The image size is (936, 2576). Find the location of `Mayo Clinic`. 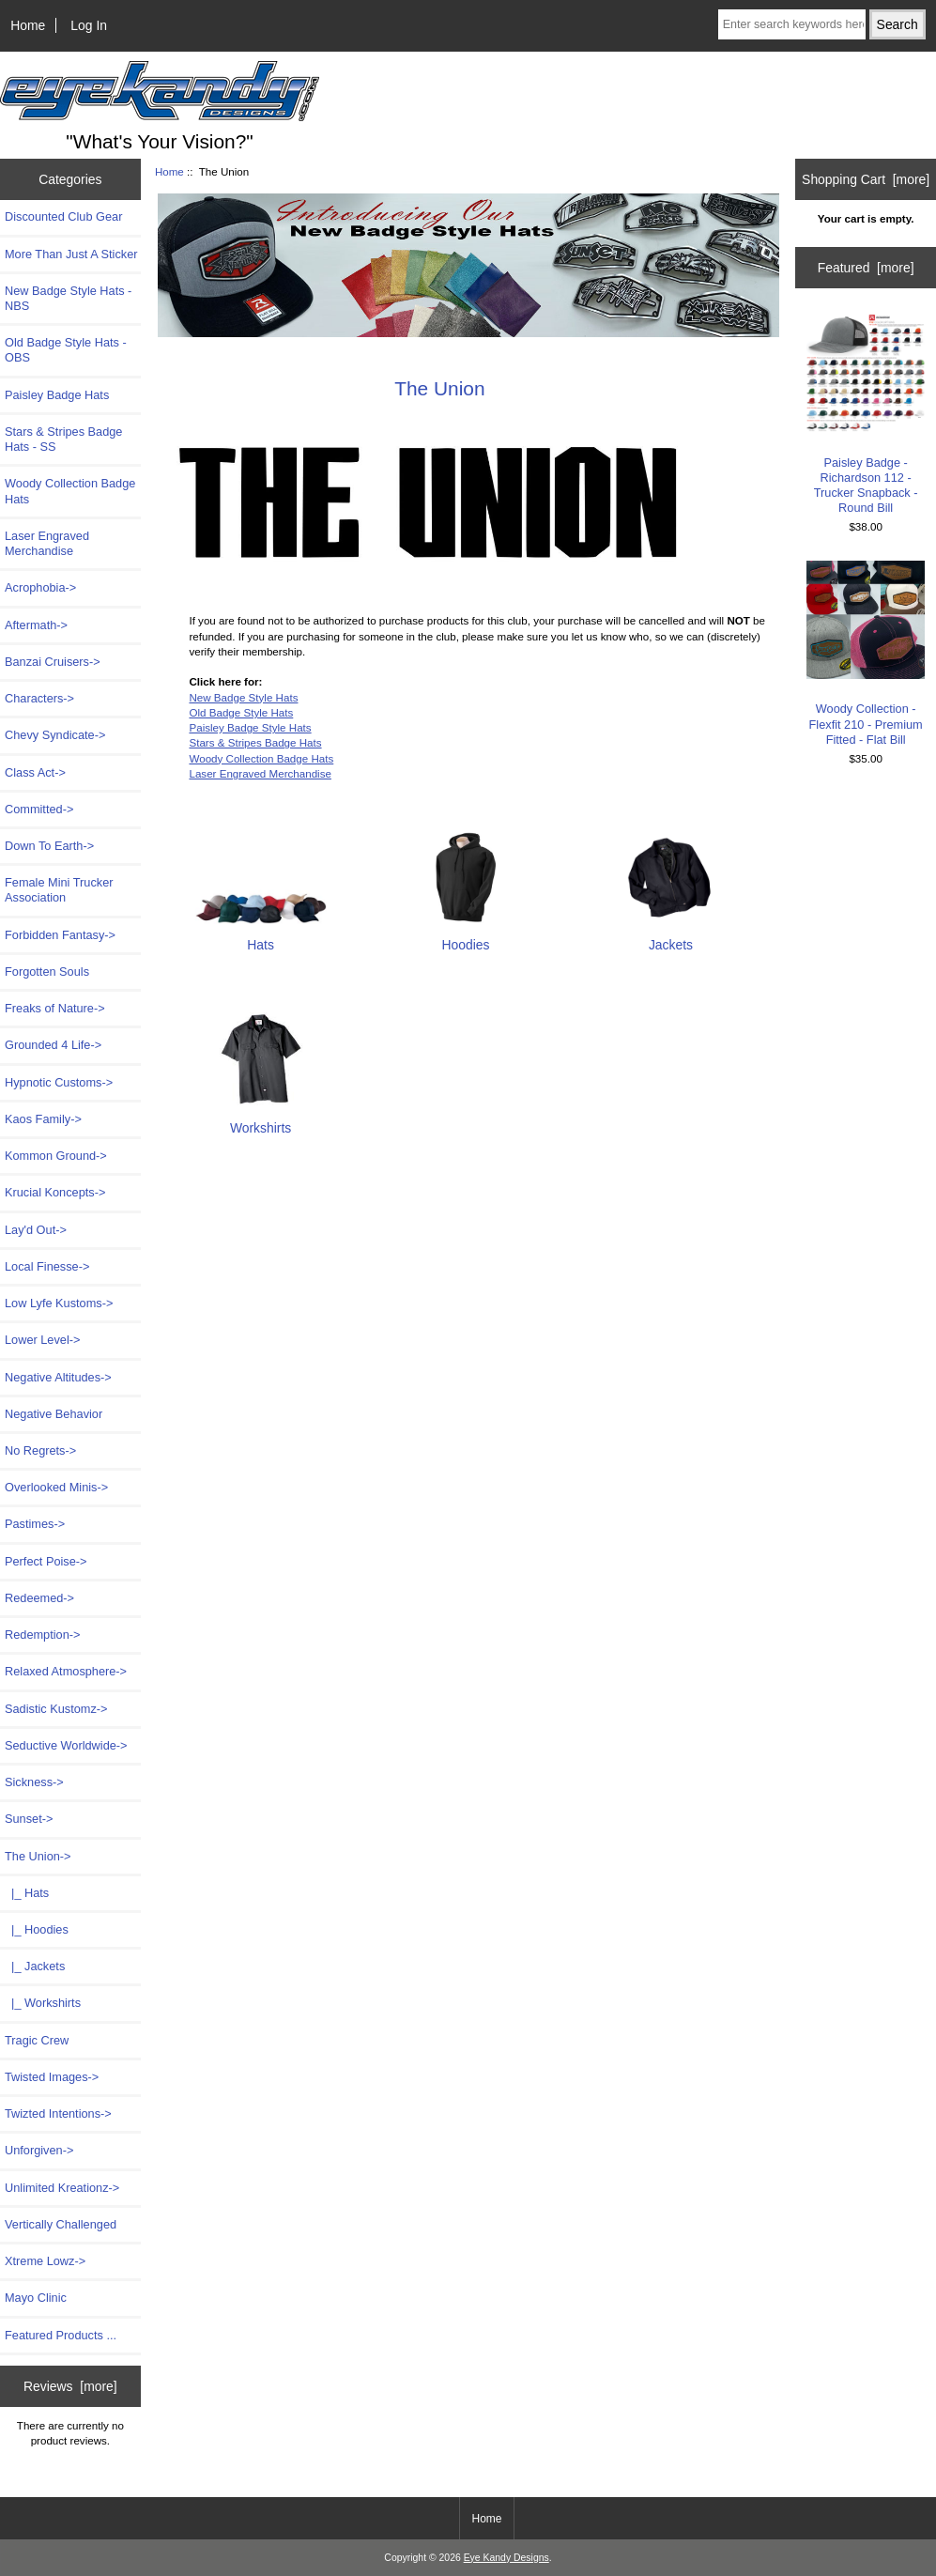

Mayo Clinic is located at coordinates (36, 2298).